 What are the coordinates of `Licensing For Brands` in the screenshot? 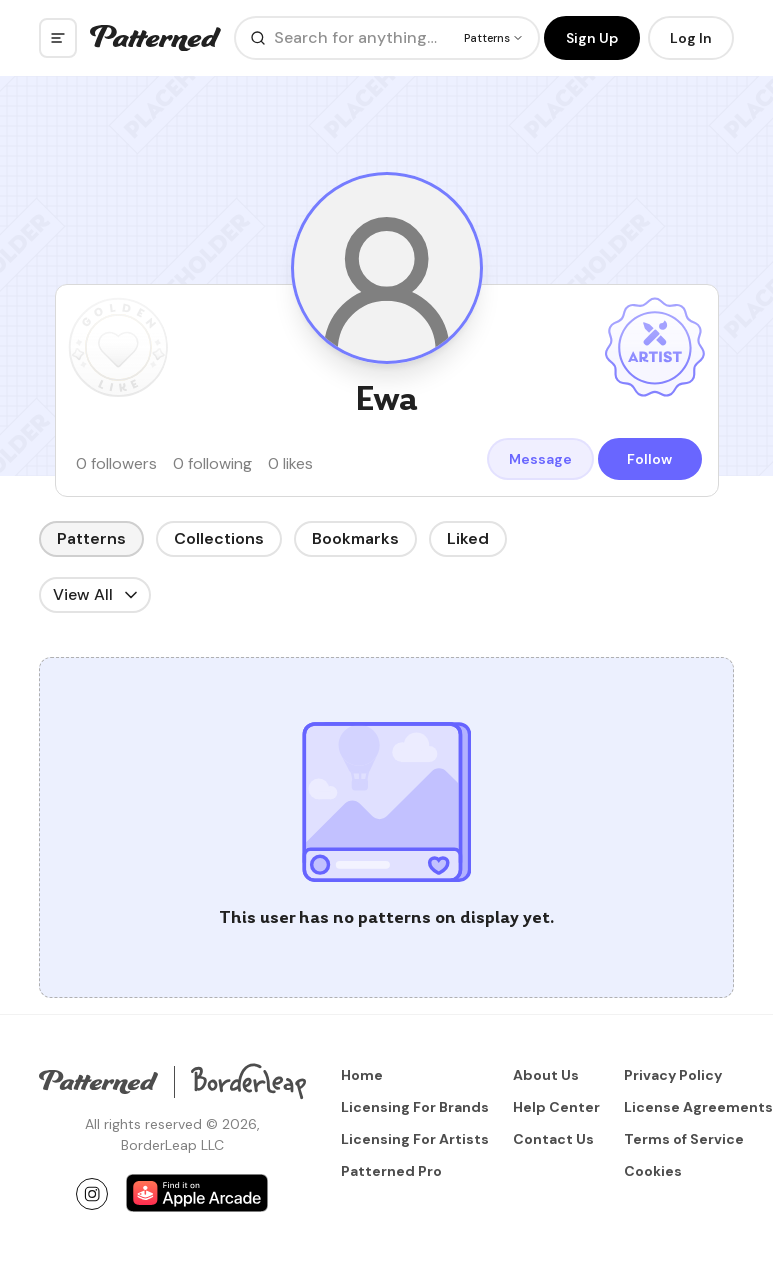 It's located at (415, 1107).